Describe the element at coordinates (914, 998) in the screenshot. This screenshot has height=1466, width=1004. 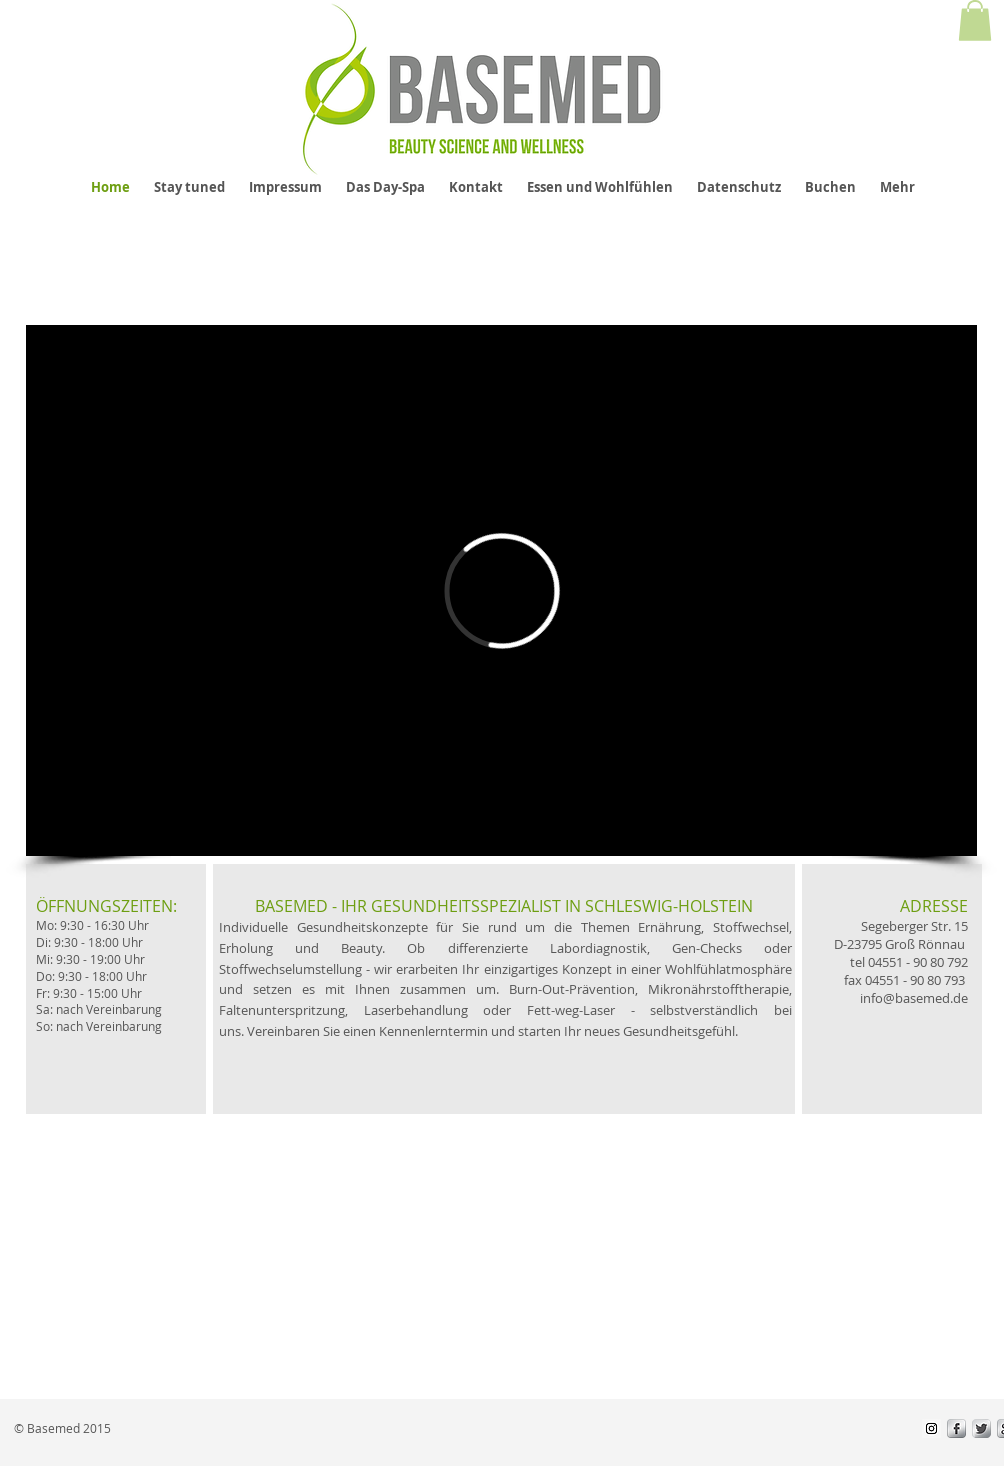
I see `info@basemed.de` at that location.